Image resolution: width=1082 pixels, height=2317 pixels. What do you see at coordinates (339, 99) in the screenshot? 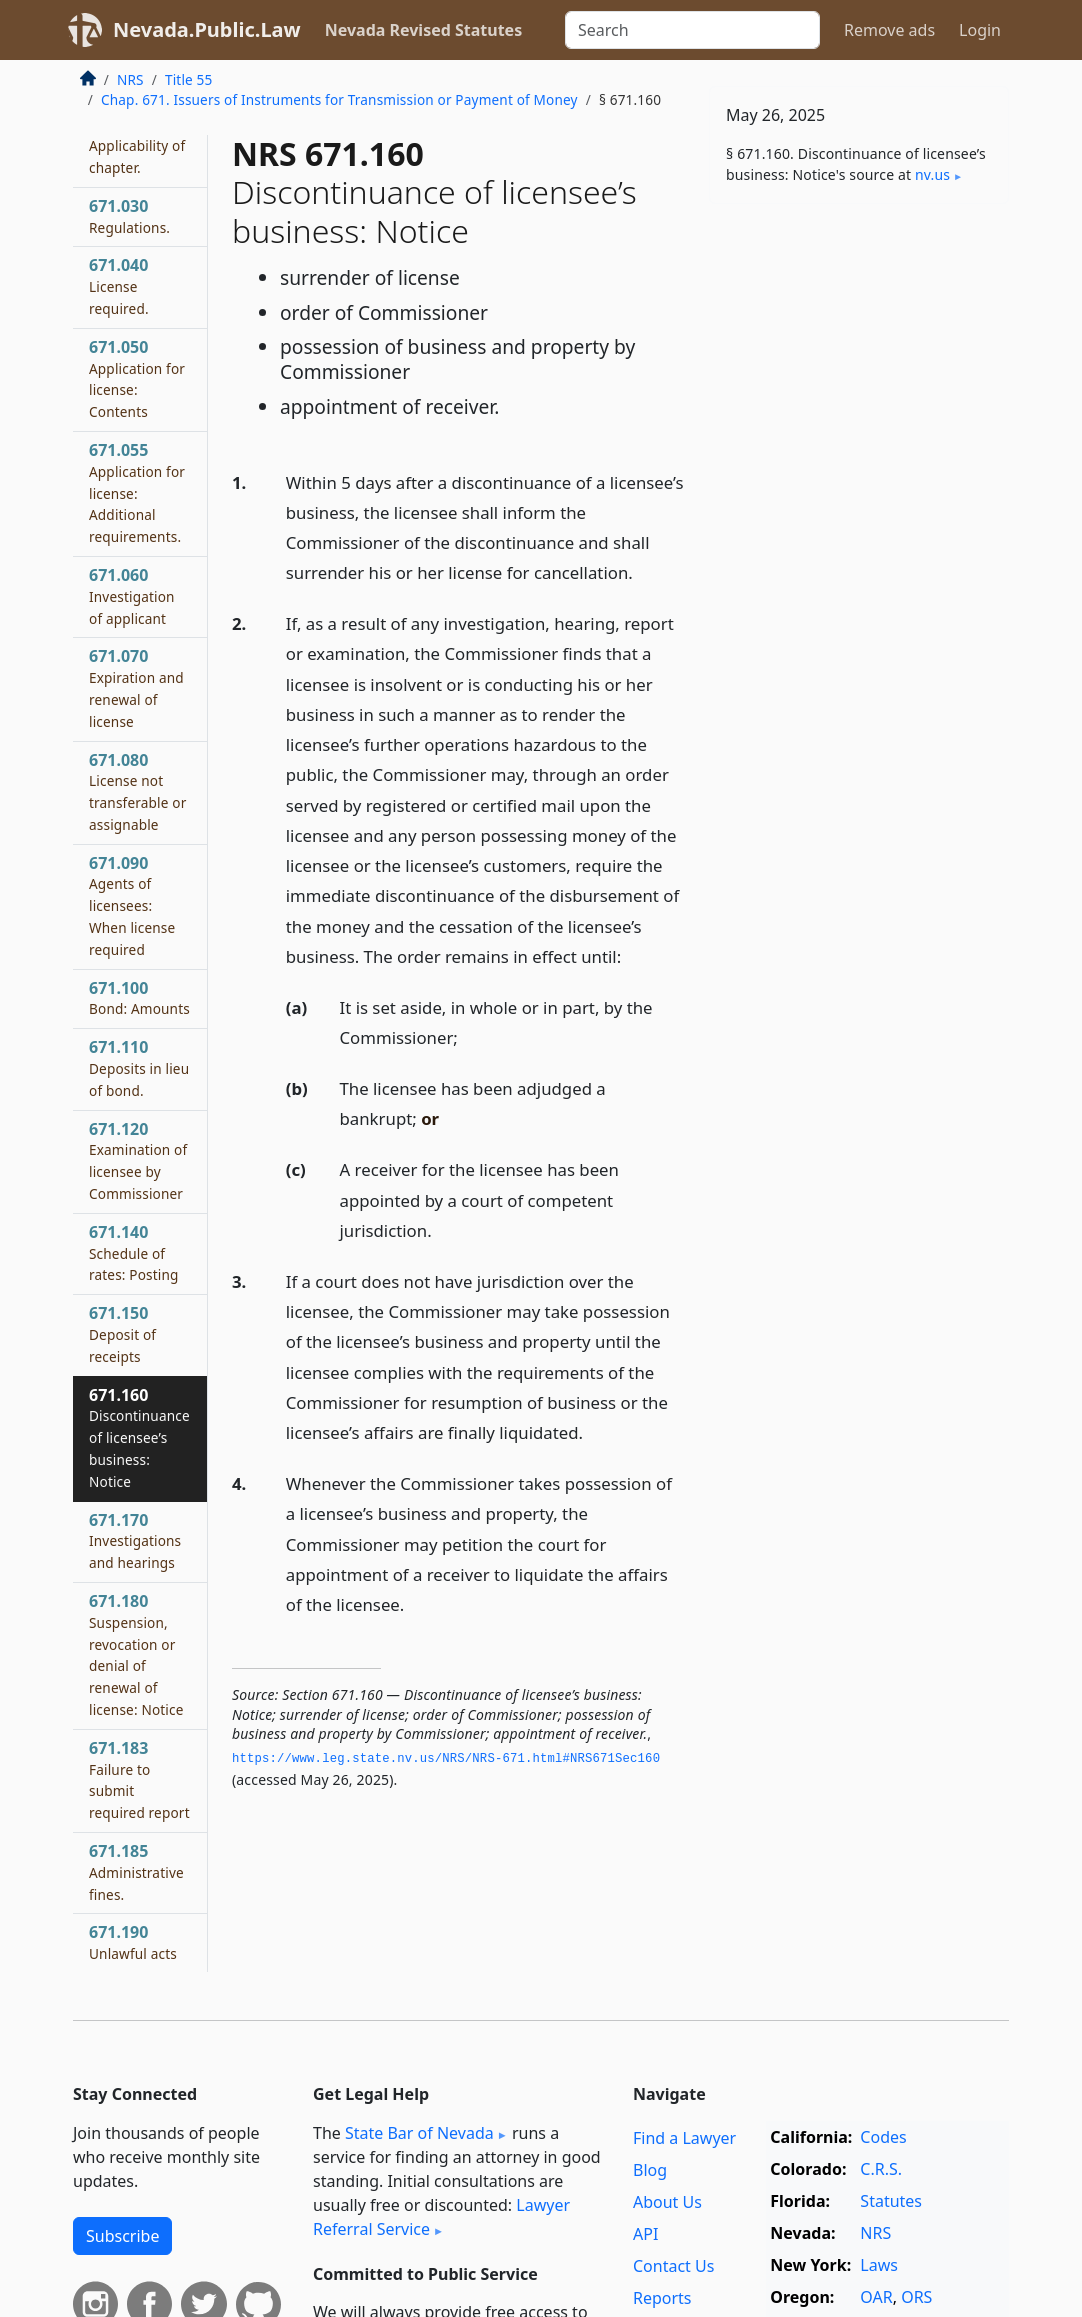
I see `Chap. 671. Issuers of Instruments for Transmission or Payment of Money` at bounding box center [339, 99].